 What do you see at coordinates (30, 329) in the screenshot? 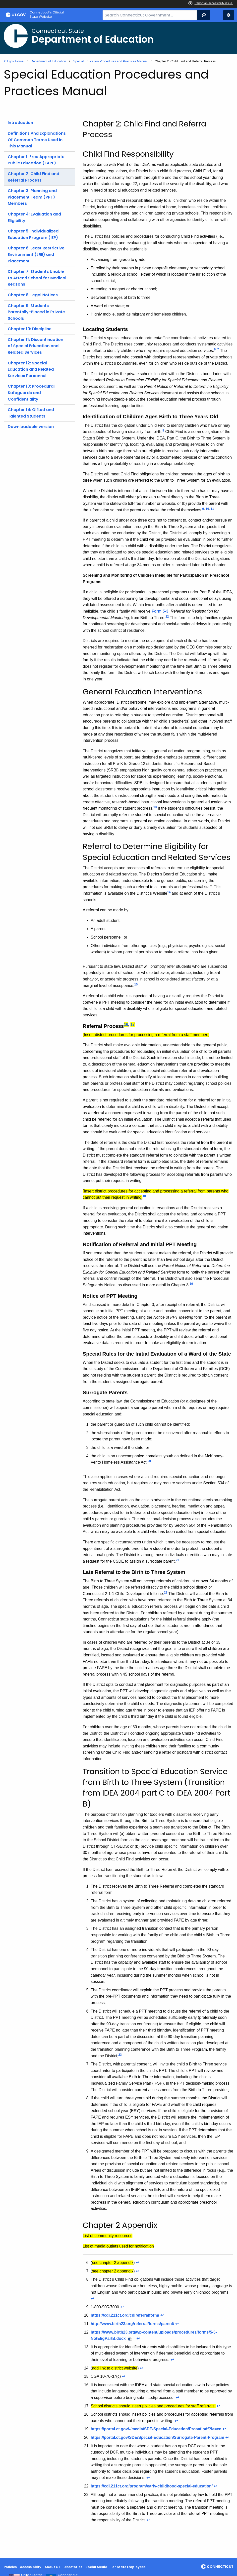
I see `Chapter 10: Discipline` at bounding box center [30, 329].